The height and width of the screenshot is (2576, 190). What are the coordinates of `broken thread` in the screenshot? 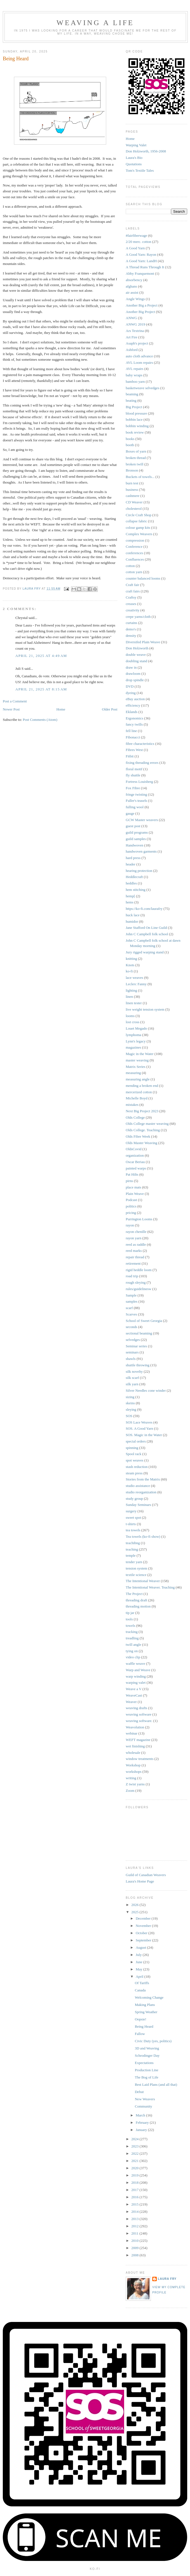 It's located at (136, 458).